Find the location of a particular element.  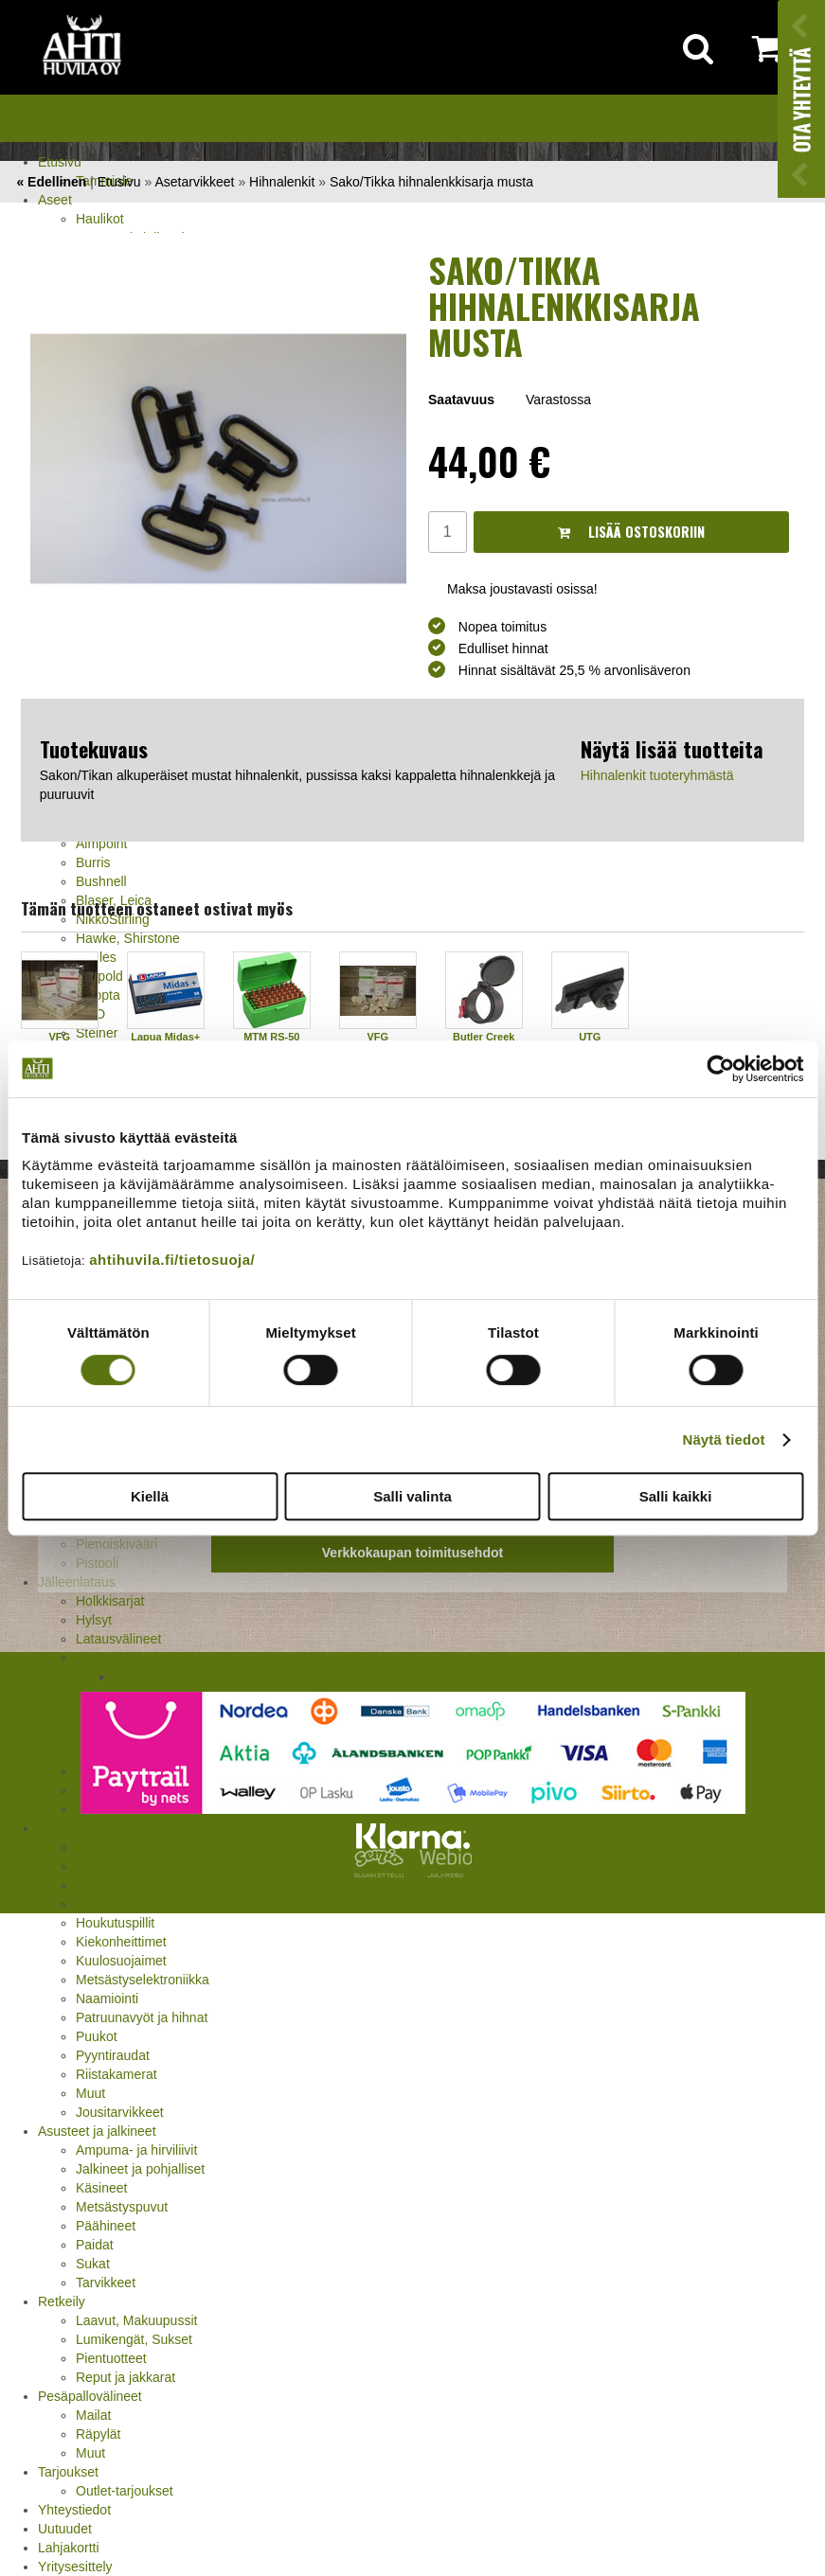

Tarjoukset is located at coordinates (68, 2471).